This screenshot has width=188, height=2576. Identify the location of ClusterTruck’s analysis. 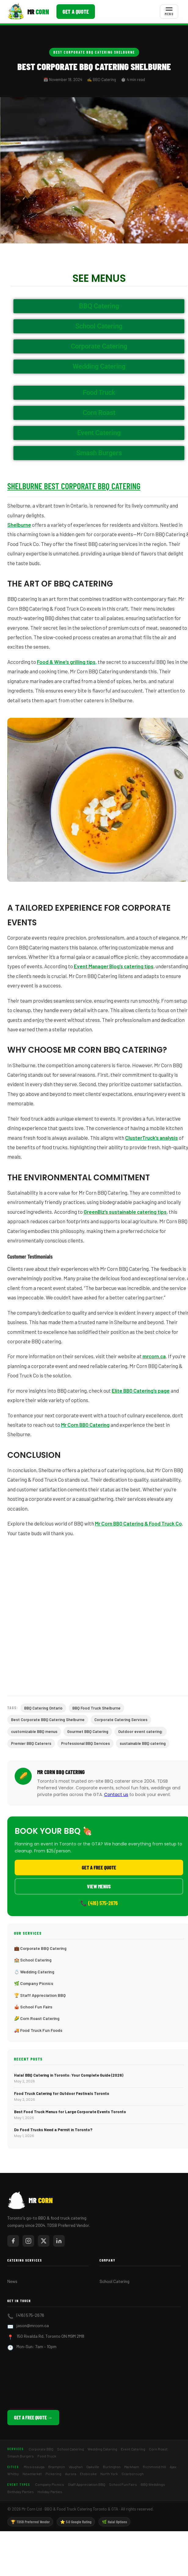
(151, 1138).